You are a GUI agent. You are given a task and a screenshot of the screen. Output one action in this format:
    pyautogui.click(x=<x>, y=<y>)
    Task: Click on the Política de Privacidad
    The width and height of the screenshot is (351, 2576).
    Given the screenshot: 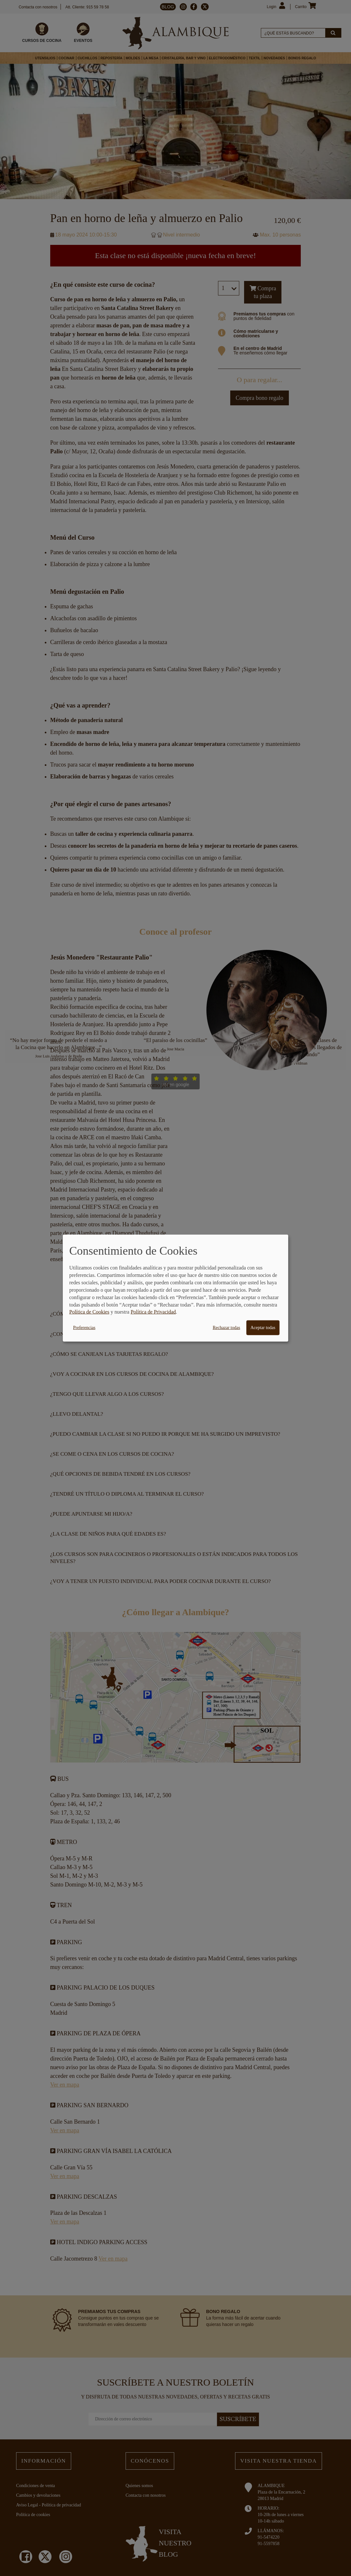 What is the action you would take?
    pyautogui.click(x=153, y=1312)
    